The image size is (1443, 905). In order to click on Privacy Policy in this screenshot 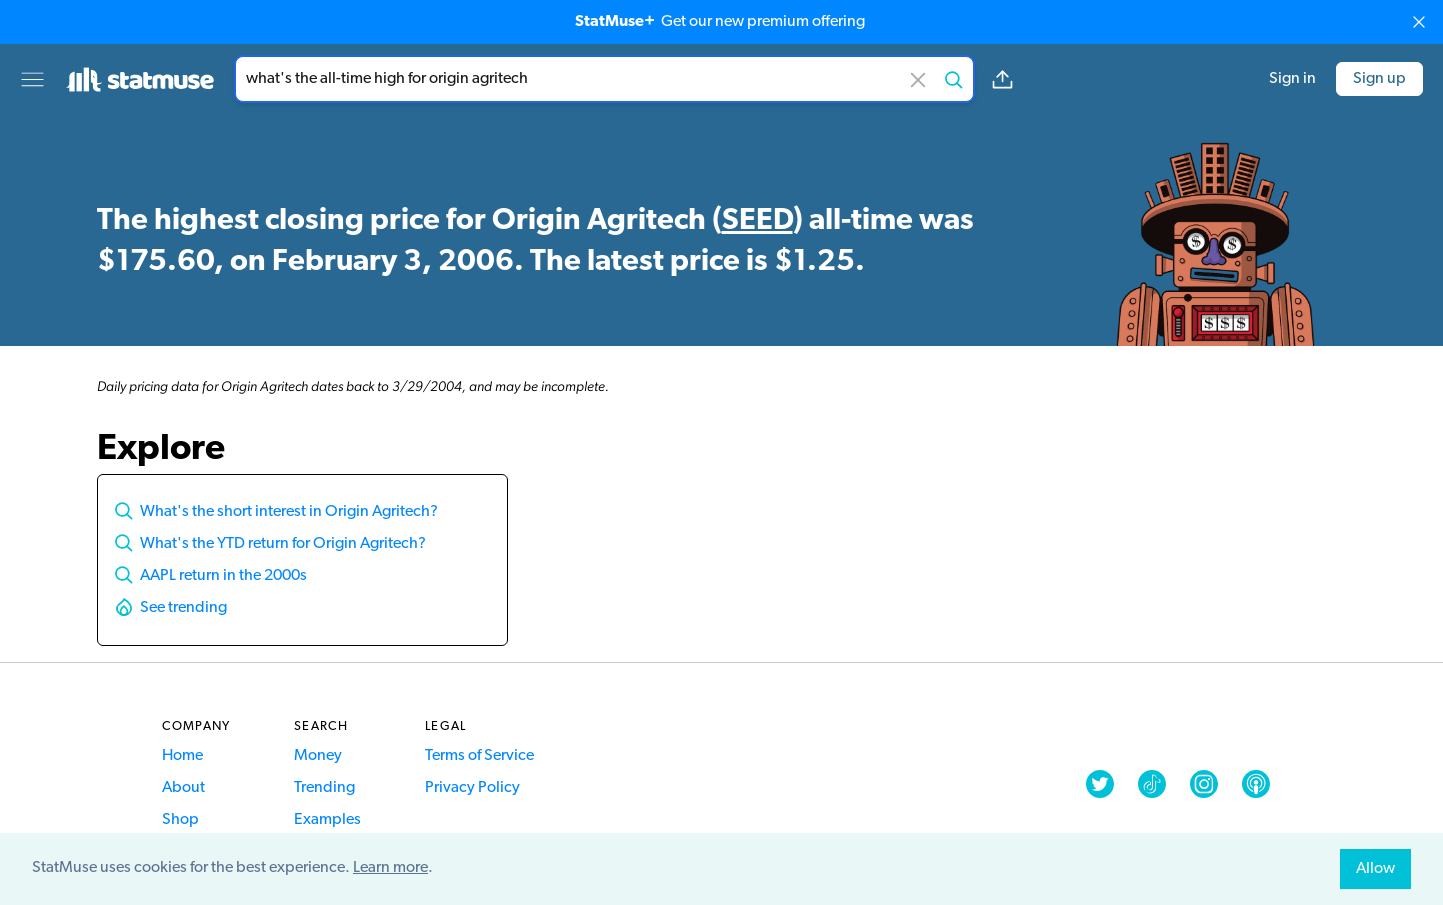, I will do `click(472, 788)`.